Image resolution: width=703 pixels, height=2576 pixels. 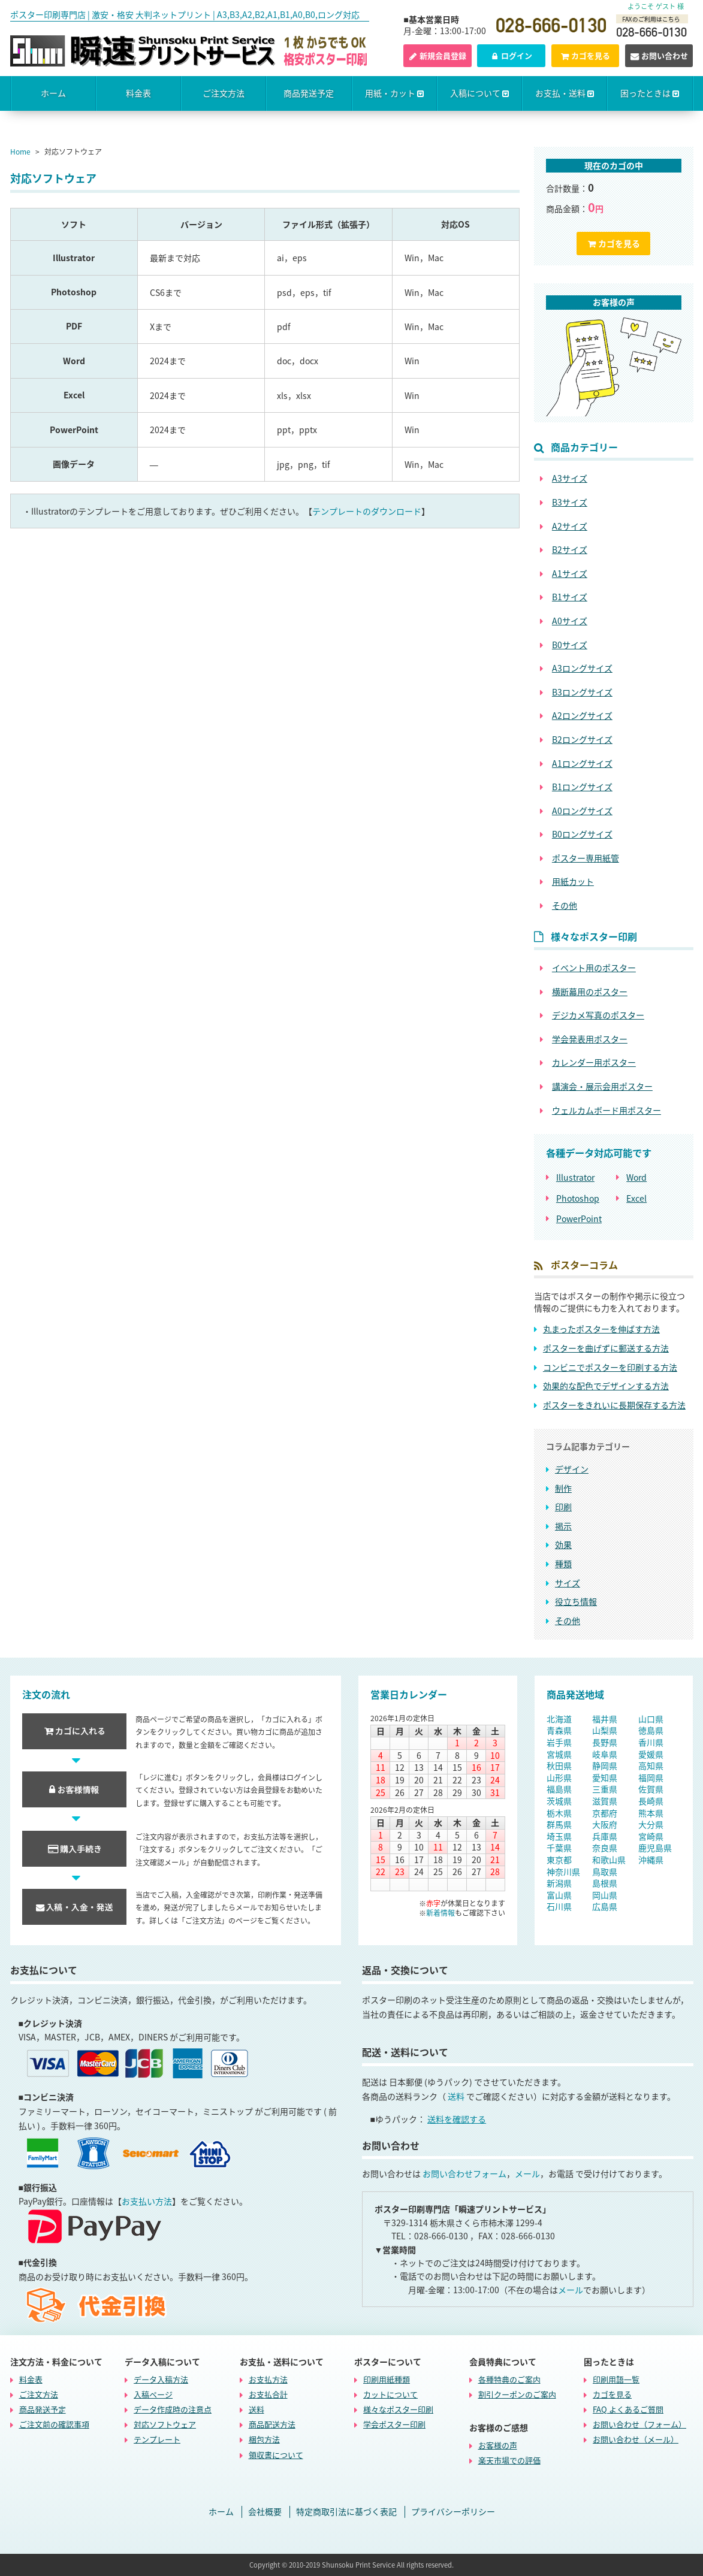 I want to click on 栃木県, so click(x=559, y=1813).